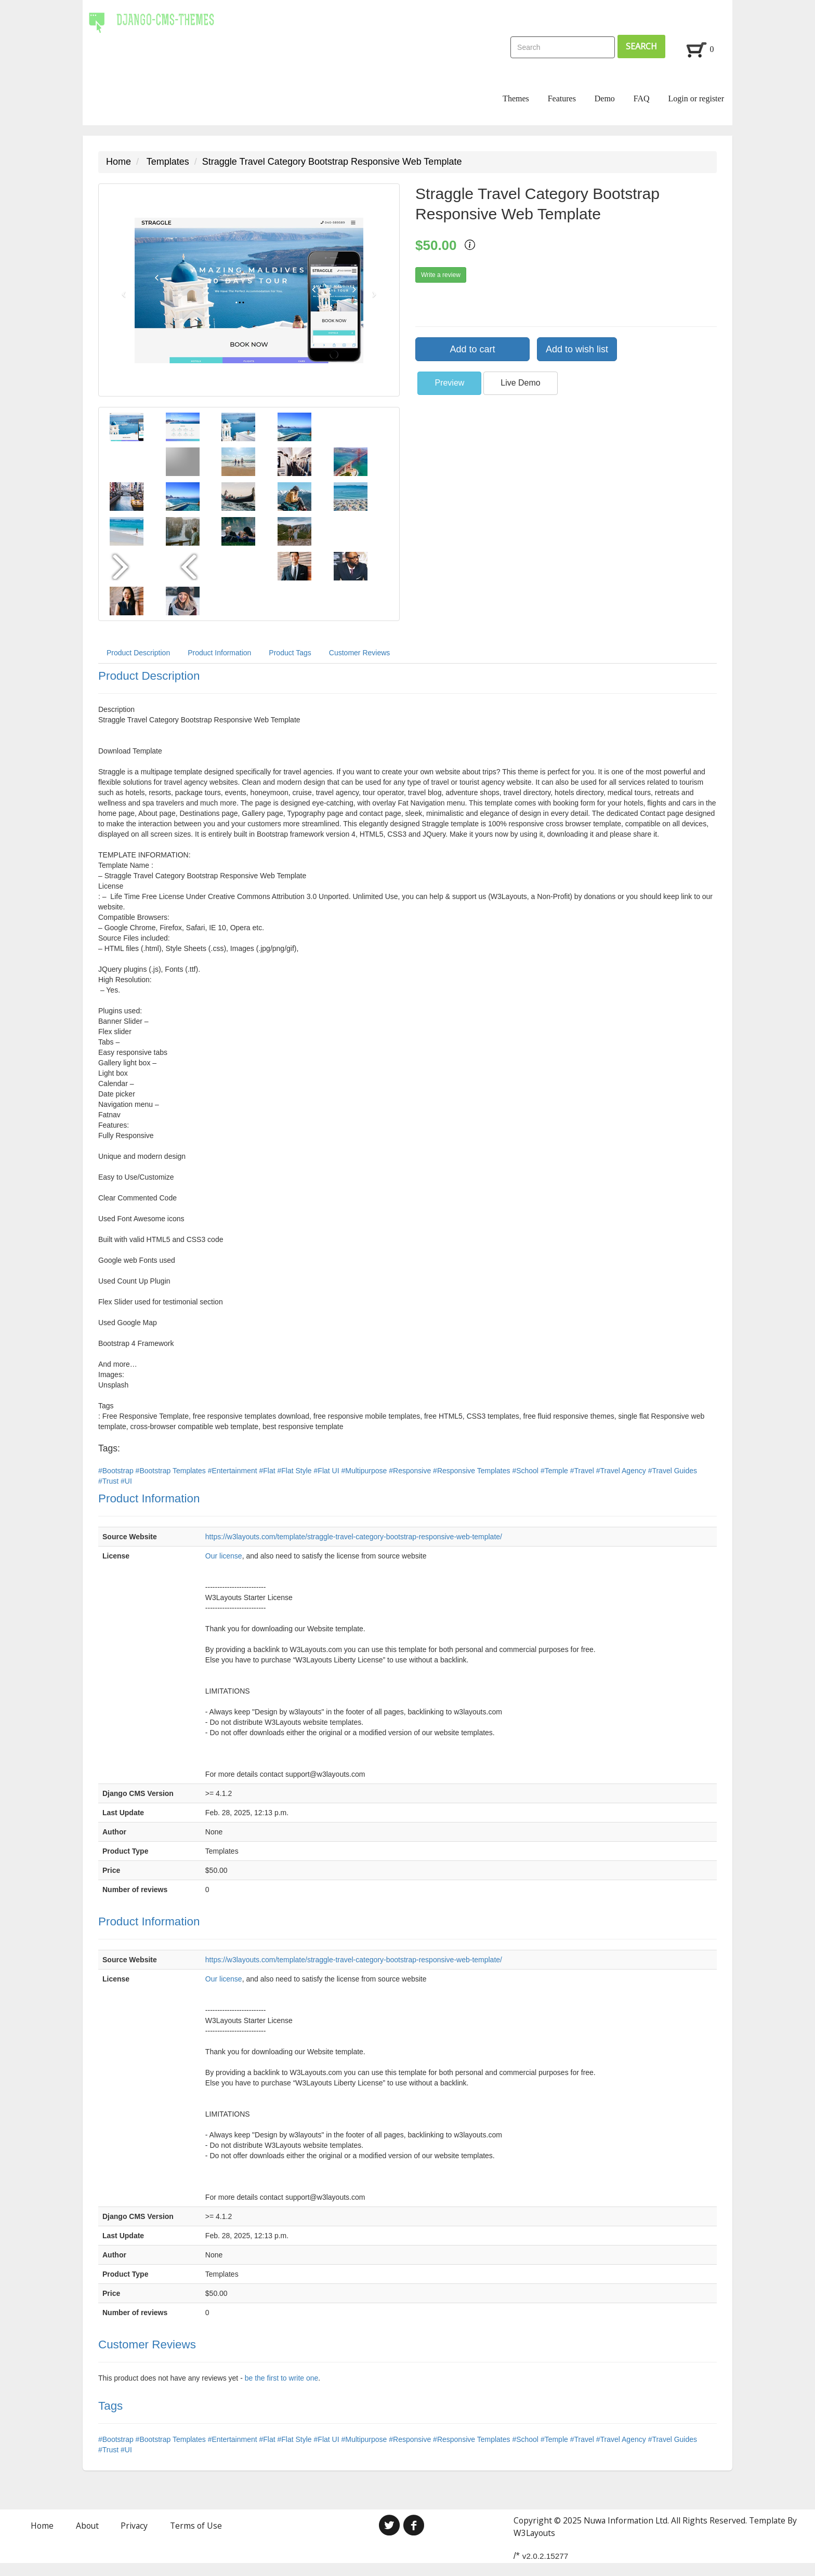  What do you see at coordinates (134, 2525) in the screenshot?
I see `Privacy` at bounding box center [134, 2525].